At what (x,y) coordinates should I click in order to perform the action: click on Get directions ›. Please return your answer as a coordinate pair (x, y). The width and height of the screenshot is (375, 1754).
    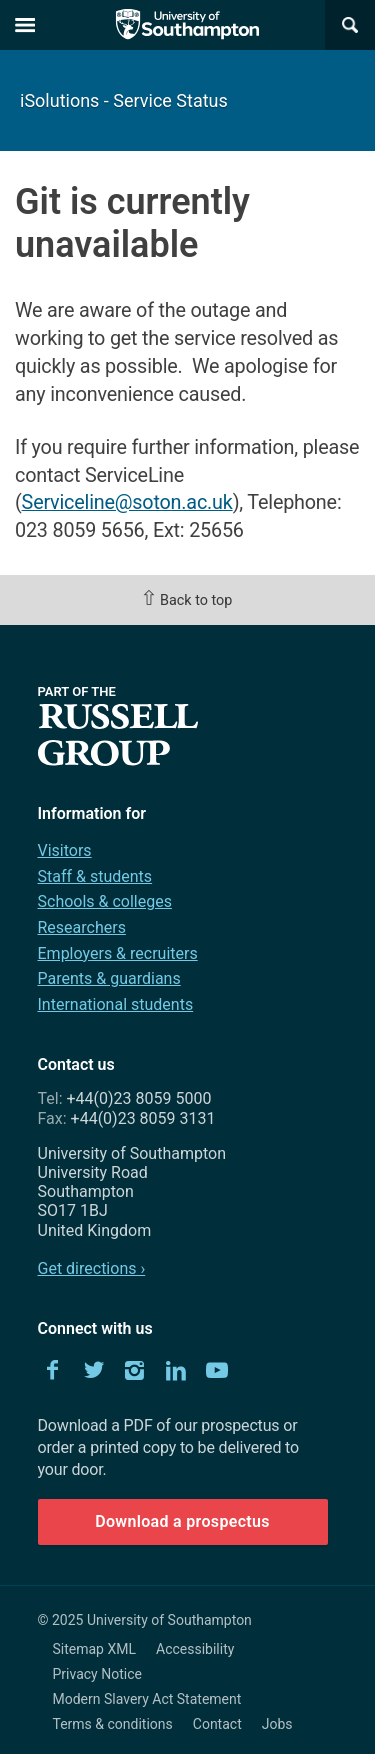
    Looking at the image, I should click on (92, 1268).